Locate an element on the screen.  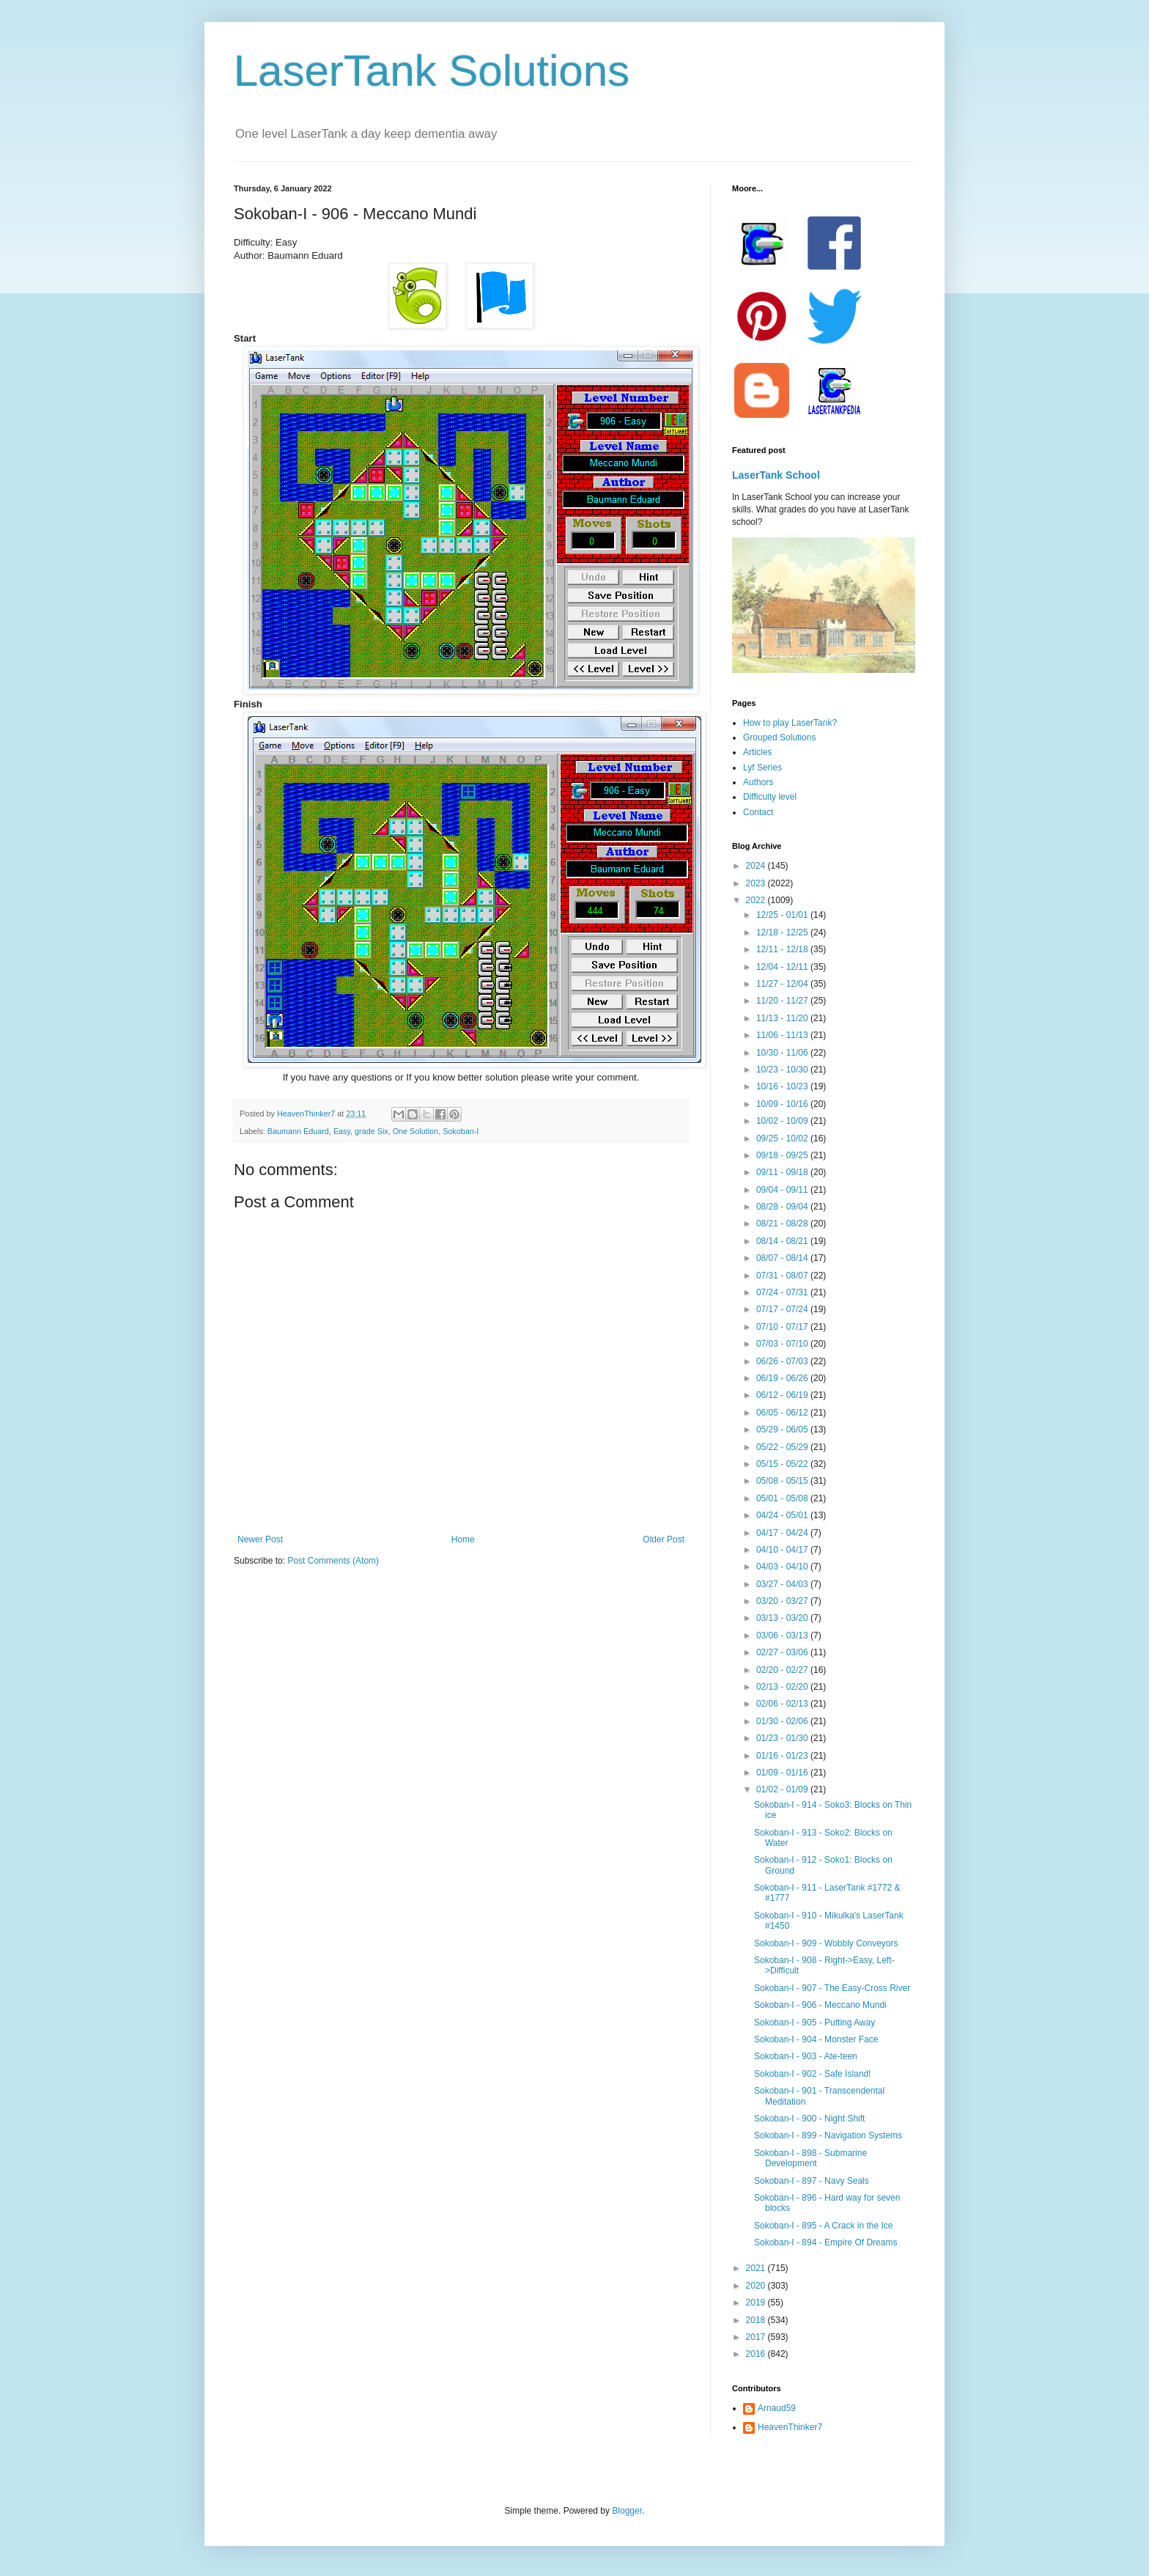
06/19 - 06/26 is located at coordinates (783, 1378).